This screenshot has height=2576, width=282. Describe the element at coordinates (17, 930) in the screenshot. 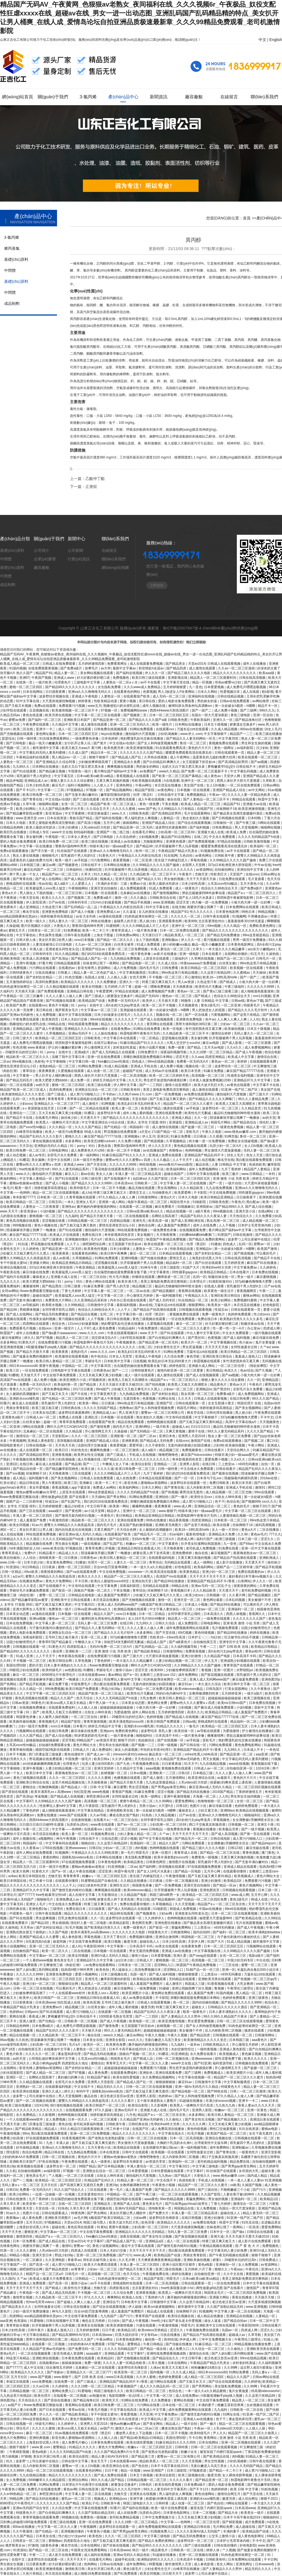

I see `蜜桃五月天` at that location.